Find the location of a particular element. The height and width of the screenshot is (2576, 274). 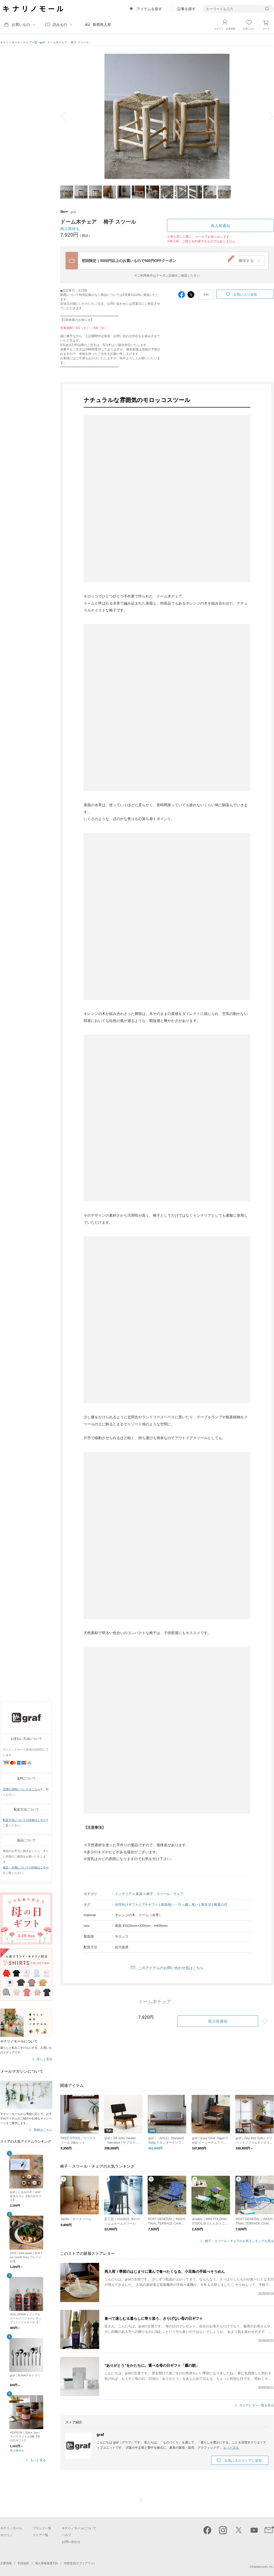

お問い合わせ is located at coordinates (71, 2542).